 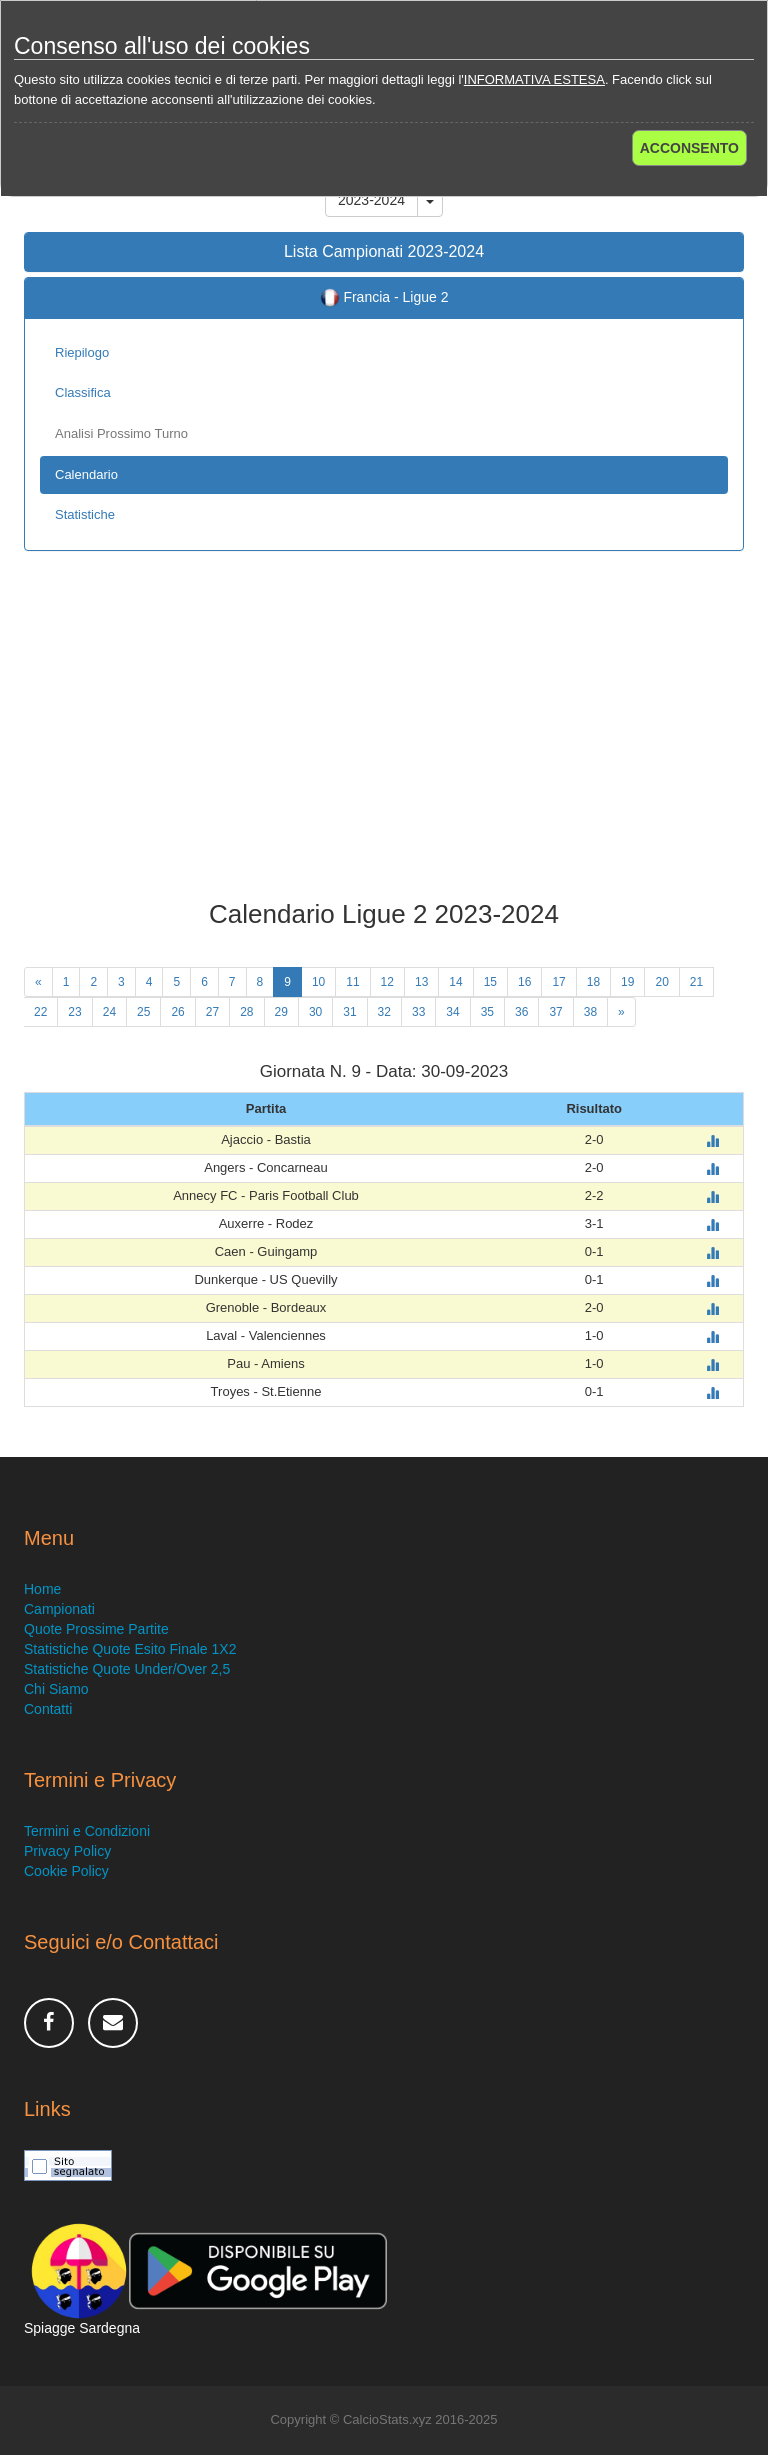 What do you see at coordinates (452, 1012) in the screenshot?
I see `34` at bounding box center [452, 1012].